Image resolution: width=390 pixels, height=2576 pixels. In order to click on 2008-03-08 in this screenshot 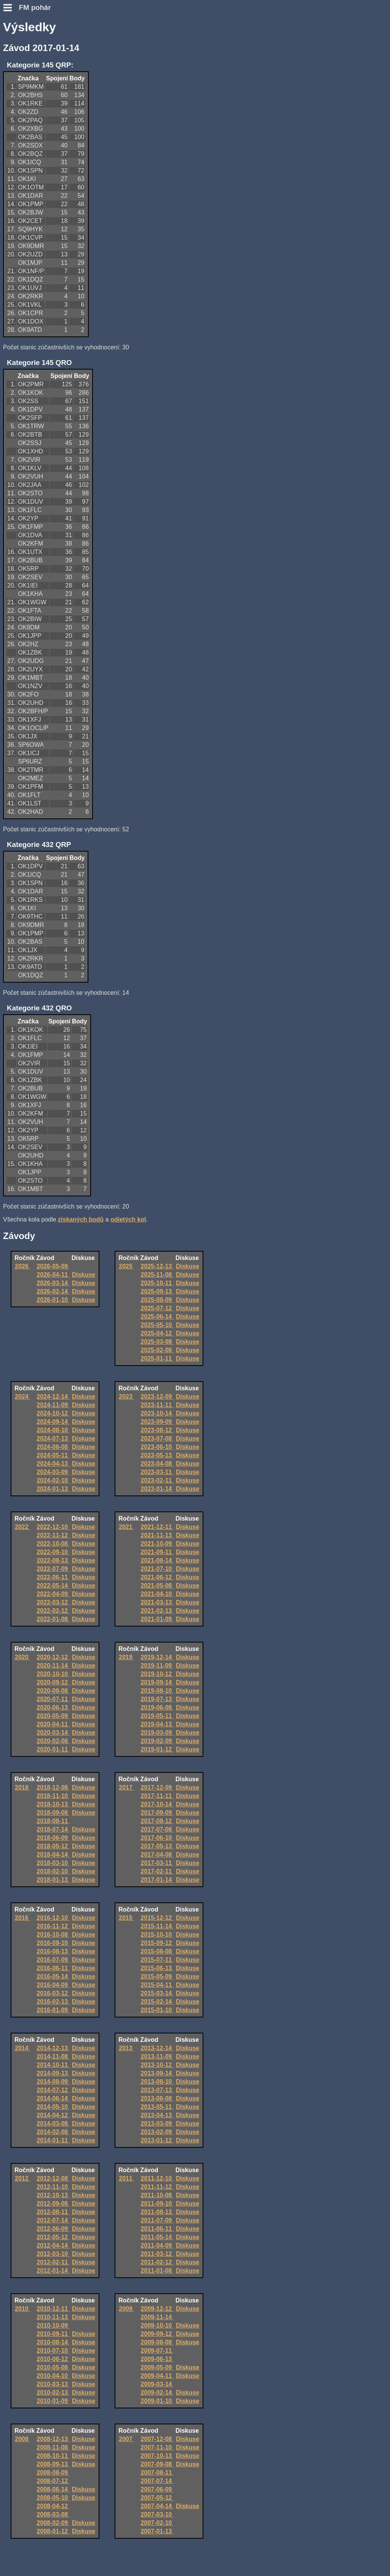, I will do `click(53, 2514)`.